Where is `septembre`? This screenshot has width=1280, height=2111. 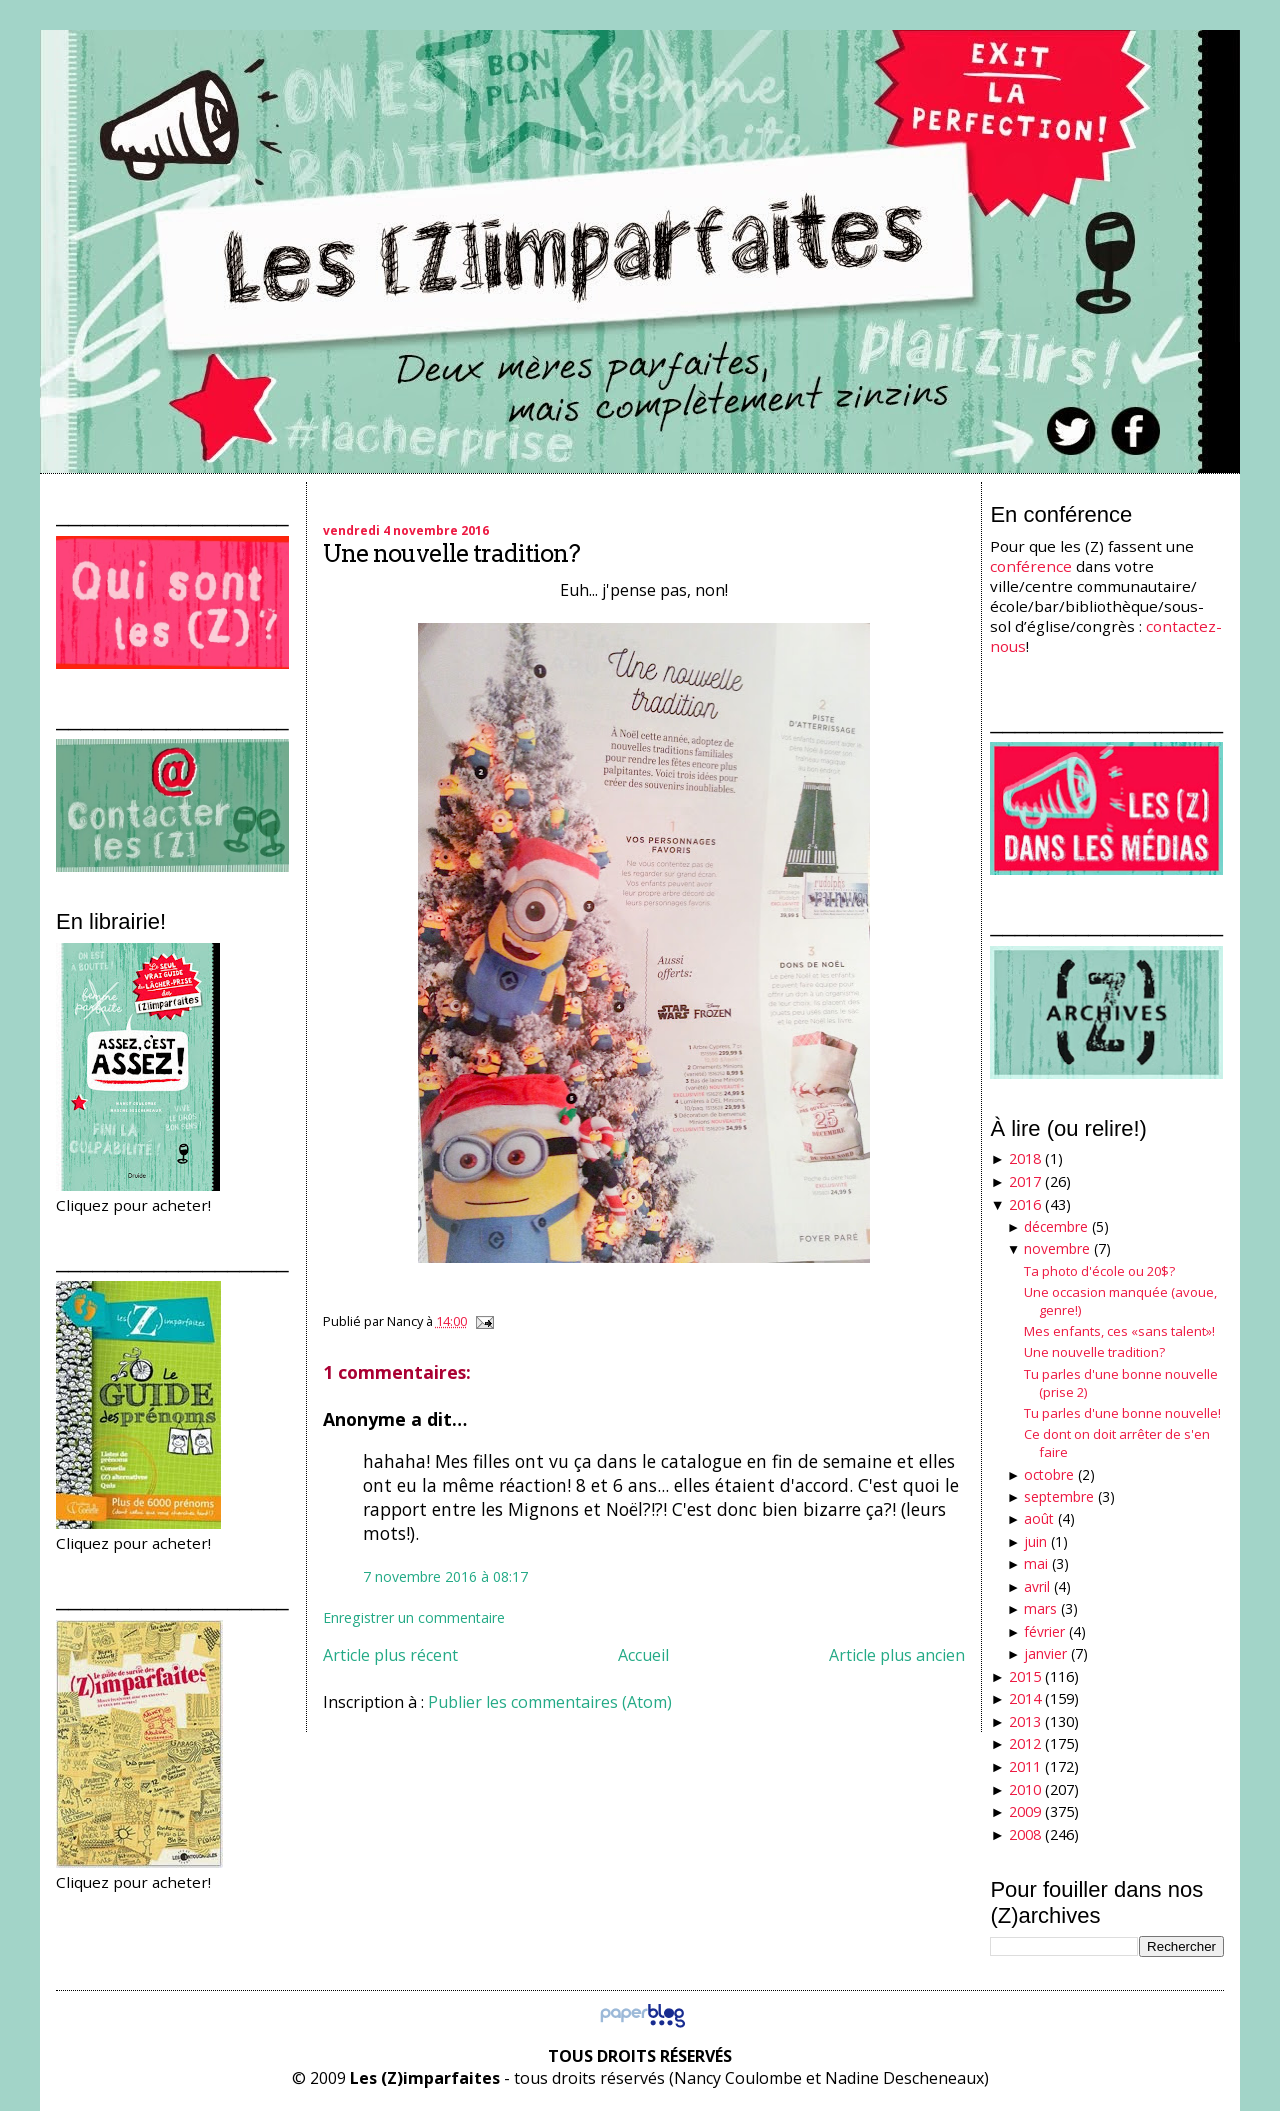 septembre is located at coordinates (1059, 1496).